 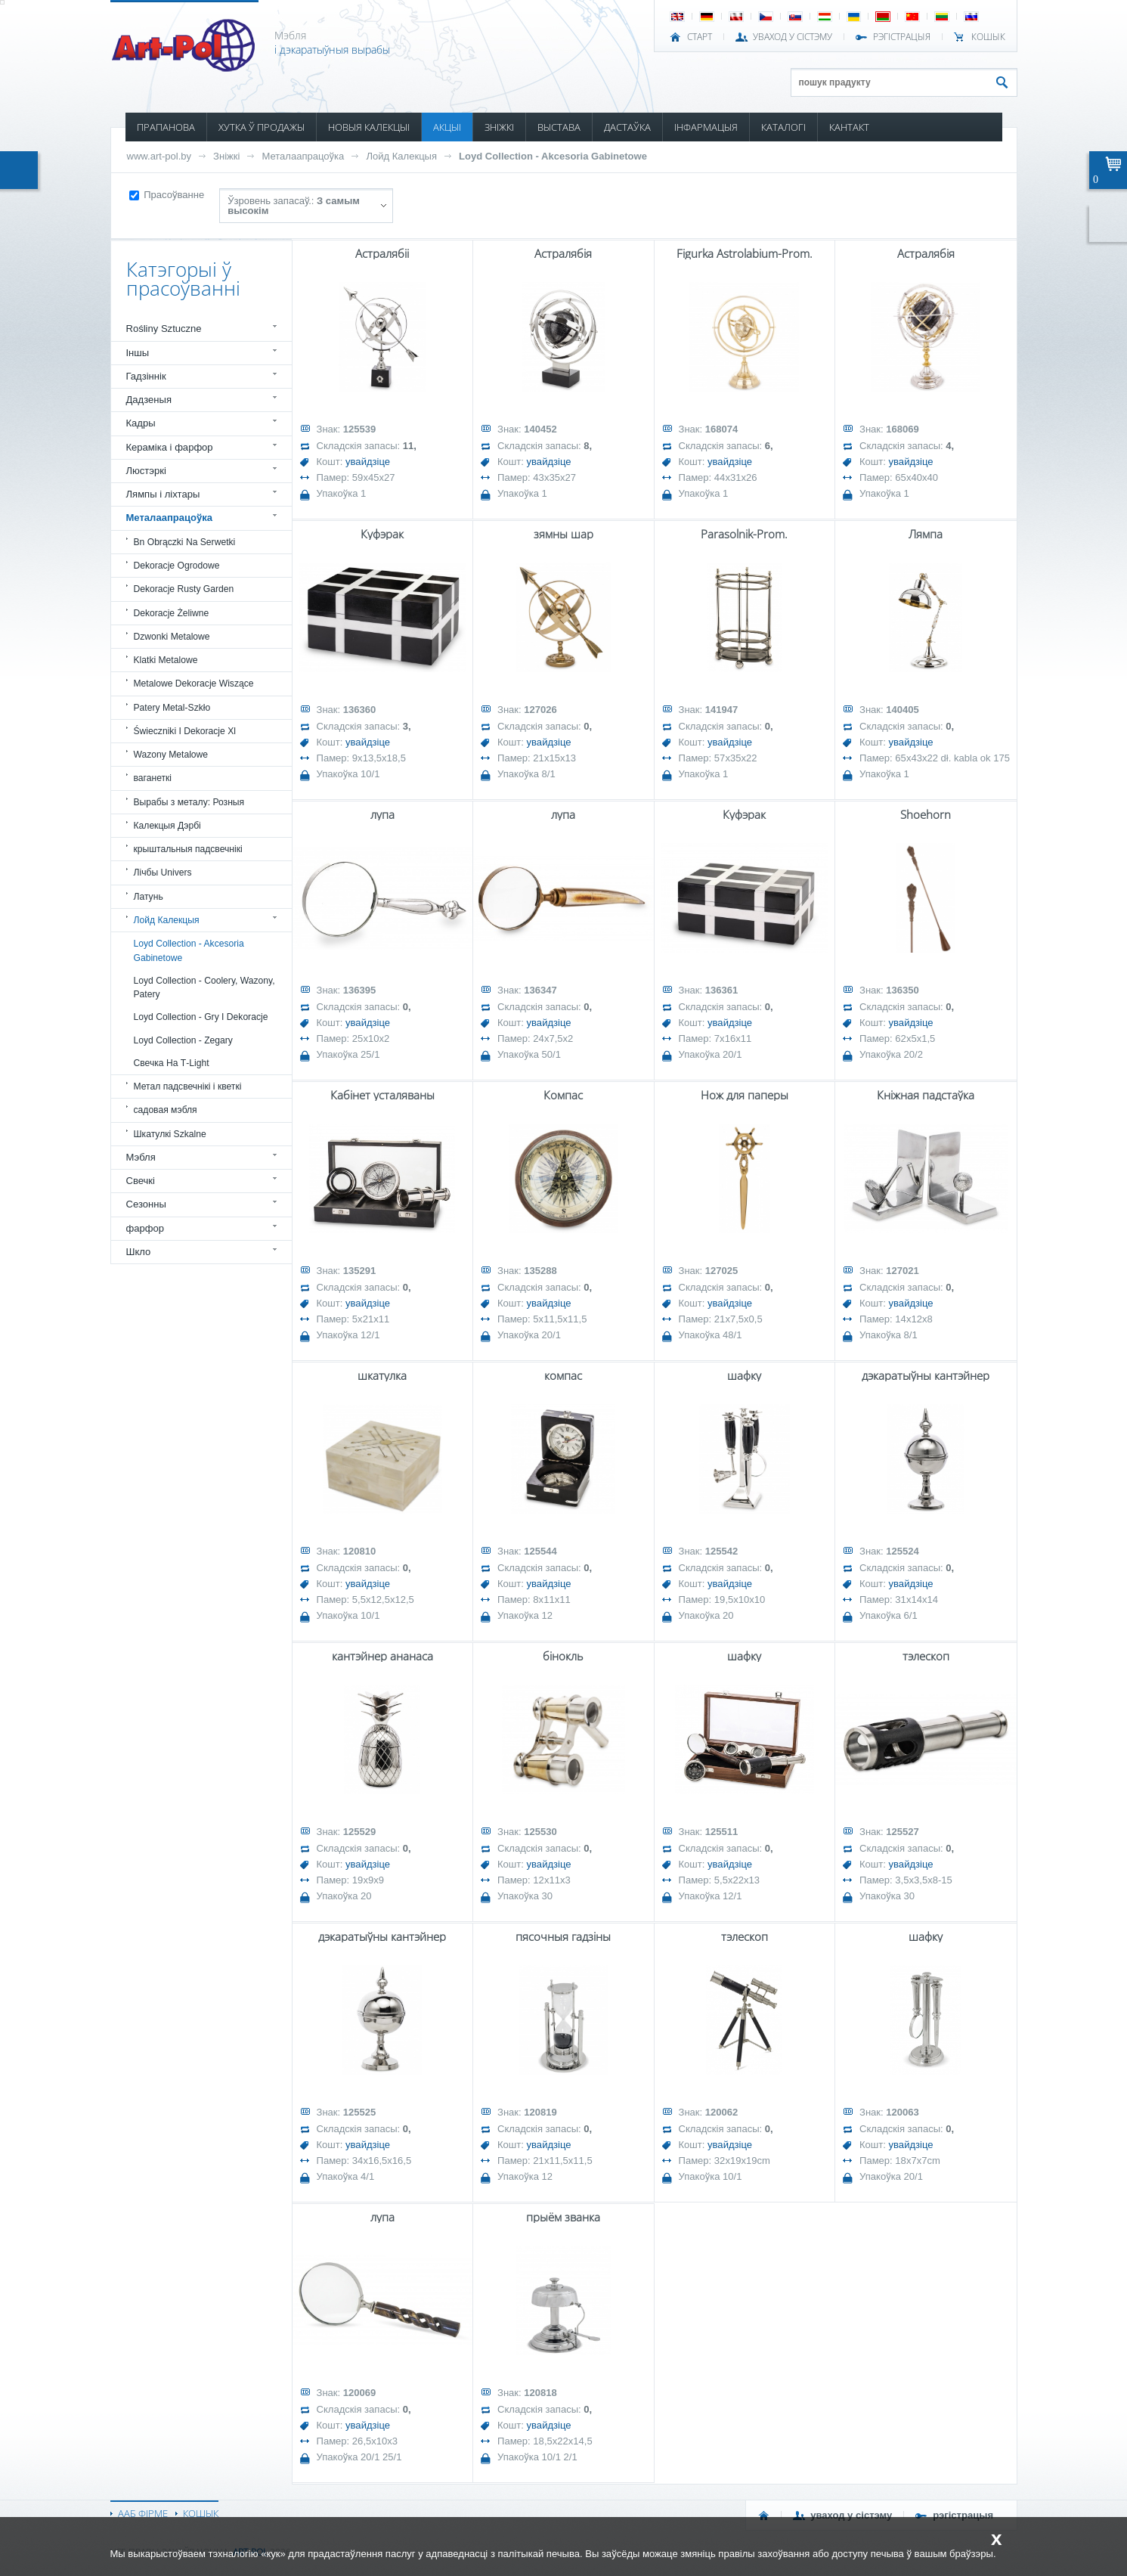 What do you see at coordinates (149, 399) in the screenshot?
I see `Дадзеныя` at bounding box center [149, 399].